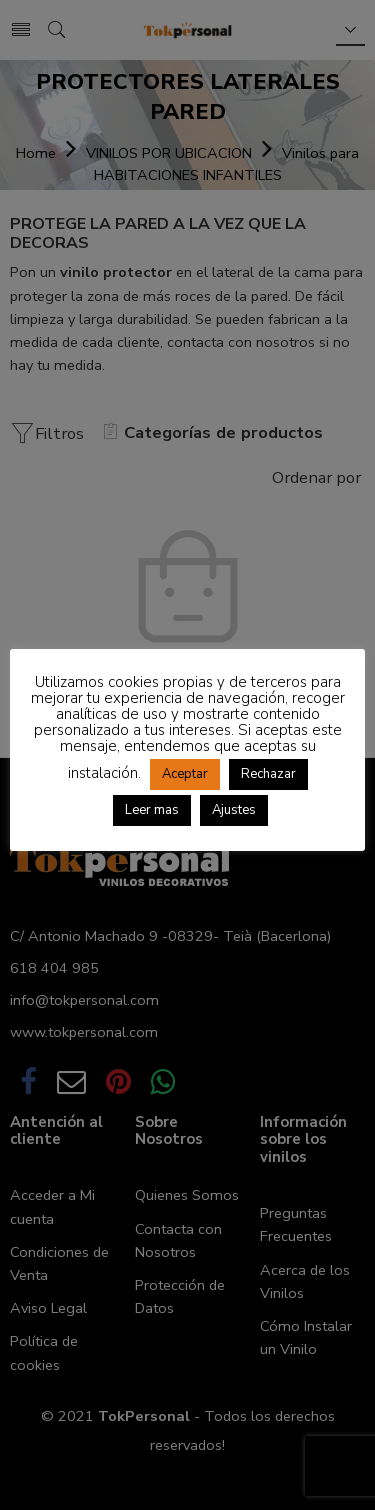  I want to click on Rechazar [button], so click(268, 774).